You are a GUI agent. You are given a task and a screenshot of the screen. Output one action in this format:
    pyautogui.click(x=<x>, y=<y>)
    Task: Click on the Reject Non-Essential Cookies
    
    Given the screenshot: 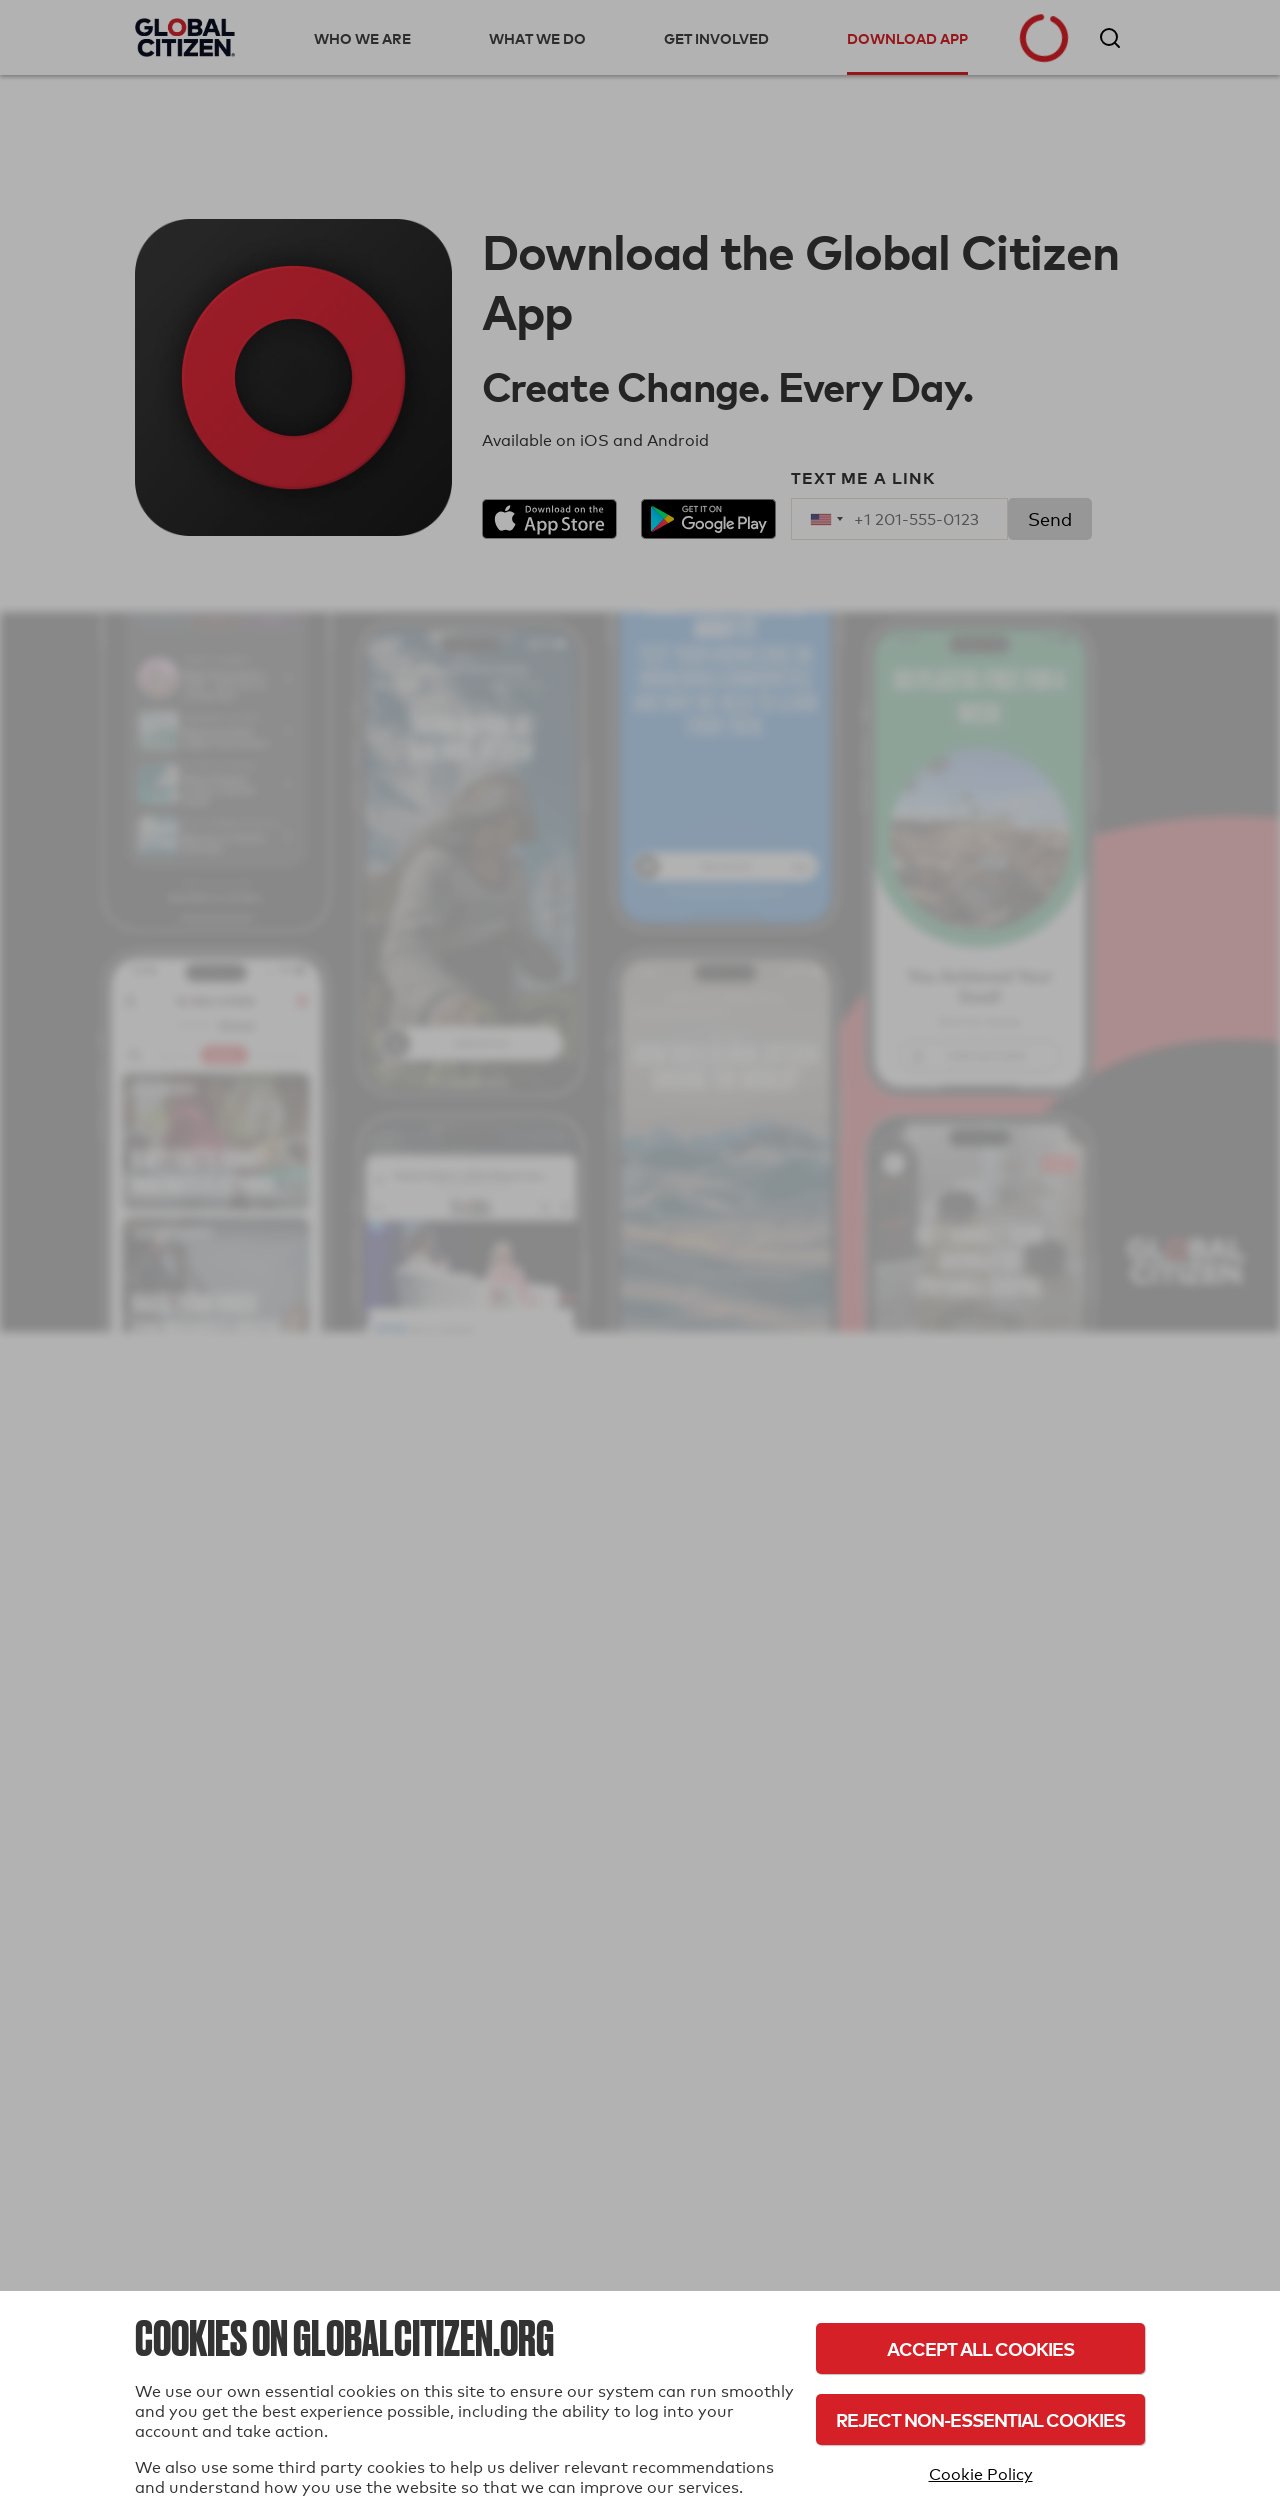 What is the action you would take?
    pyautogui.click(x=980, y=2419)
    